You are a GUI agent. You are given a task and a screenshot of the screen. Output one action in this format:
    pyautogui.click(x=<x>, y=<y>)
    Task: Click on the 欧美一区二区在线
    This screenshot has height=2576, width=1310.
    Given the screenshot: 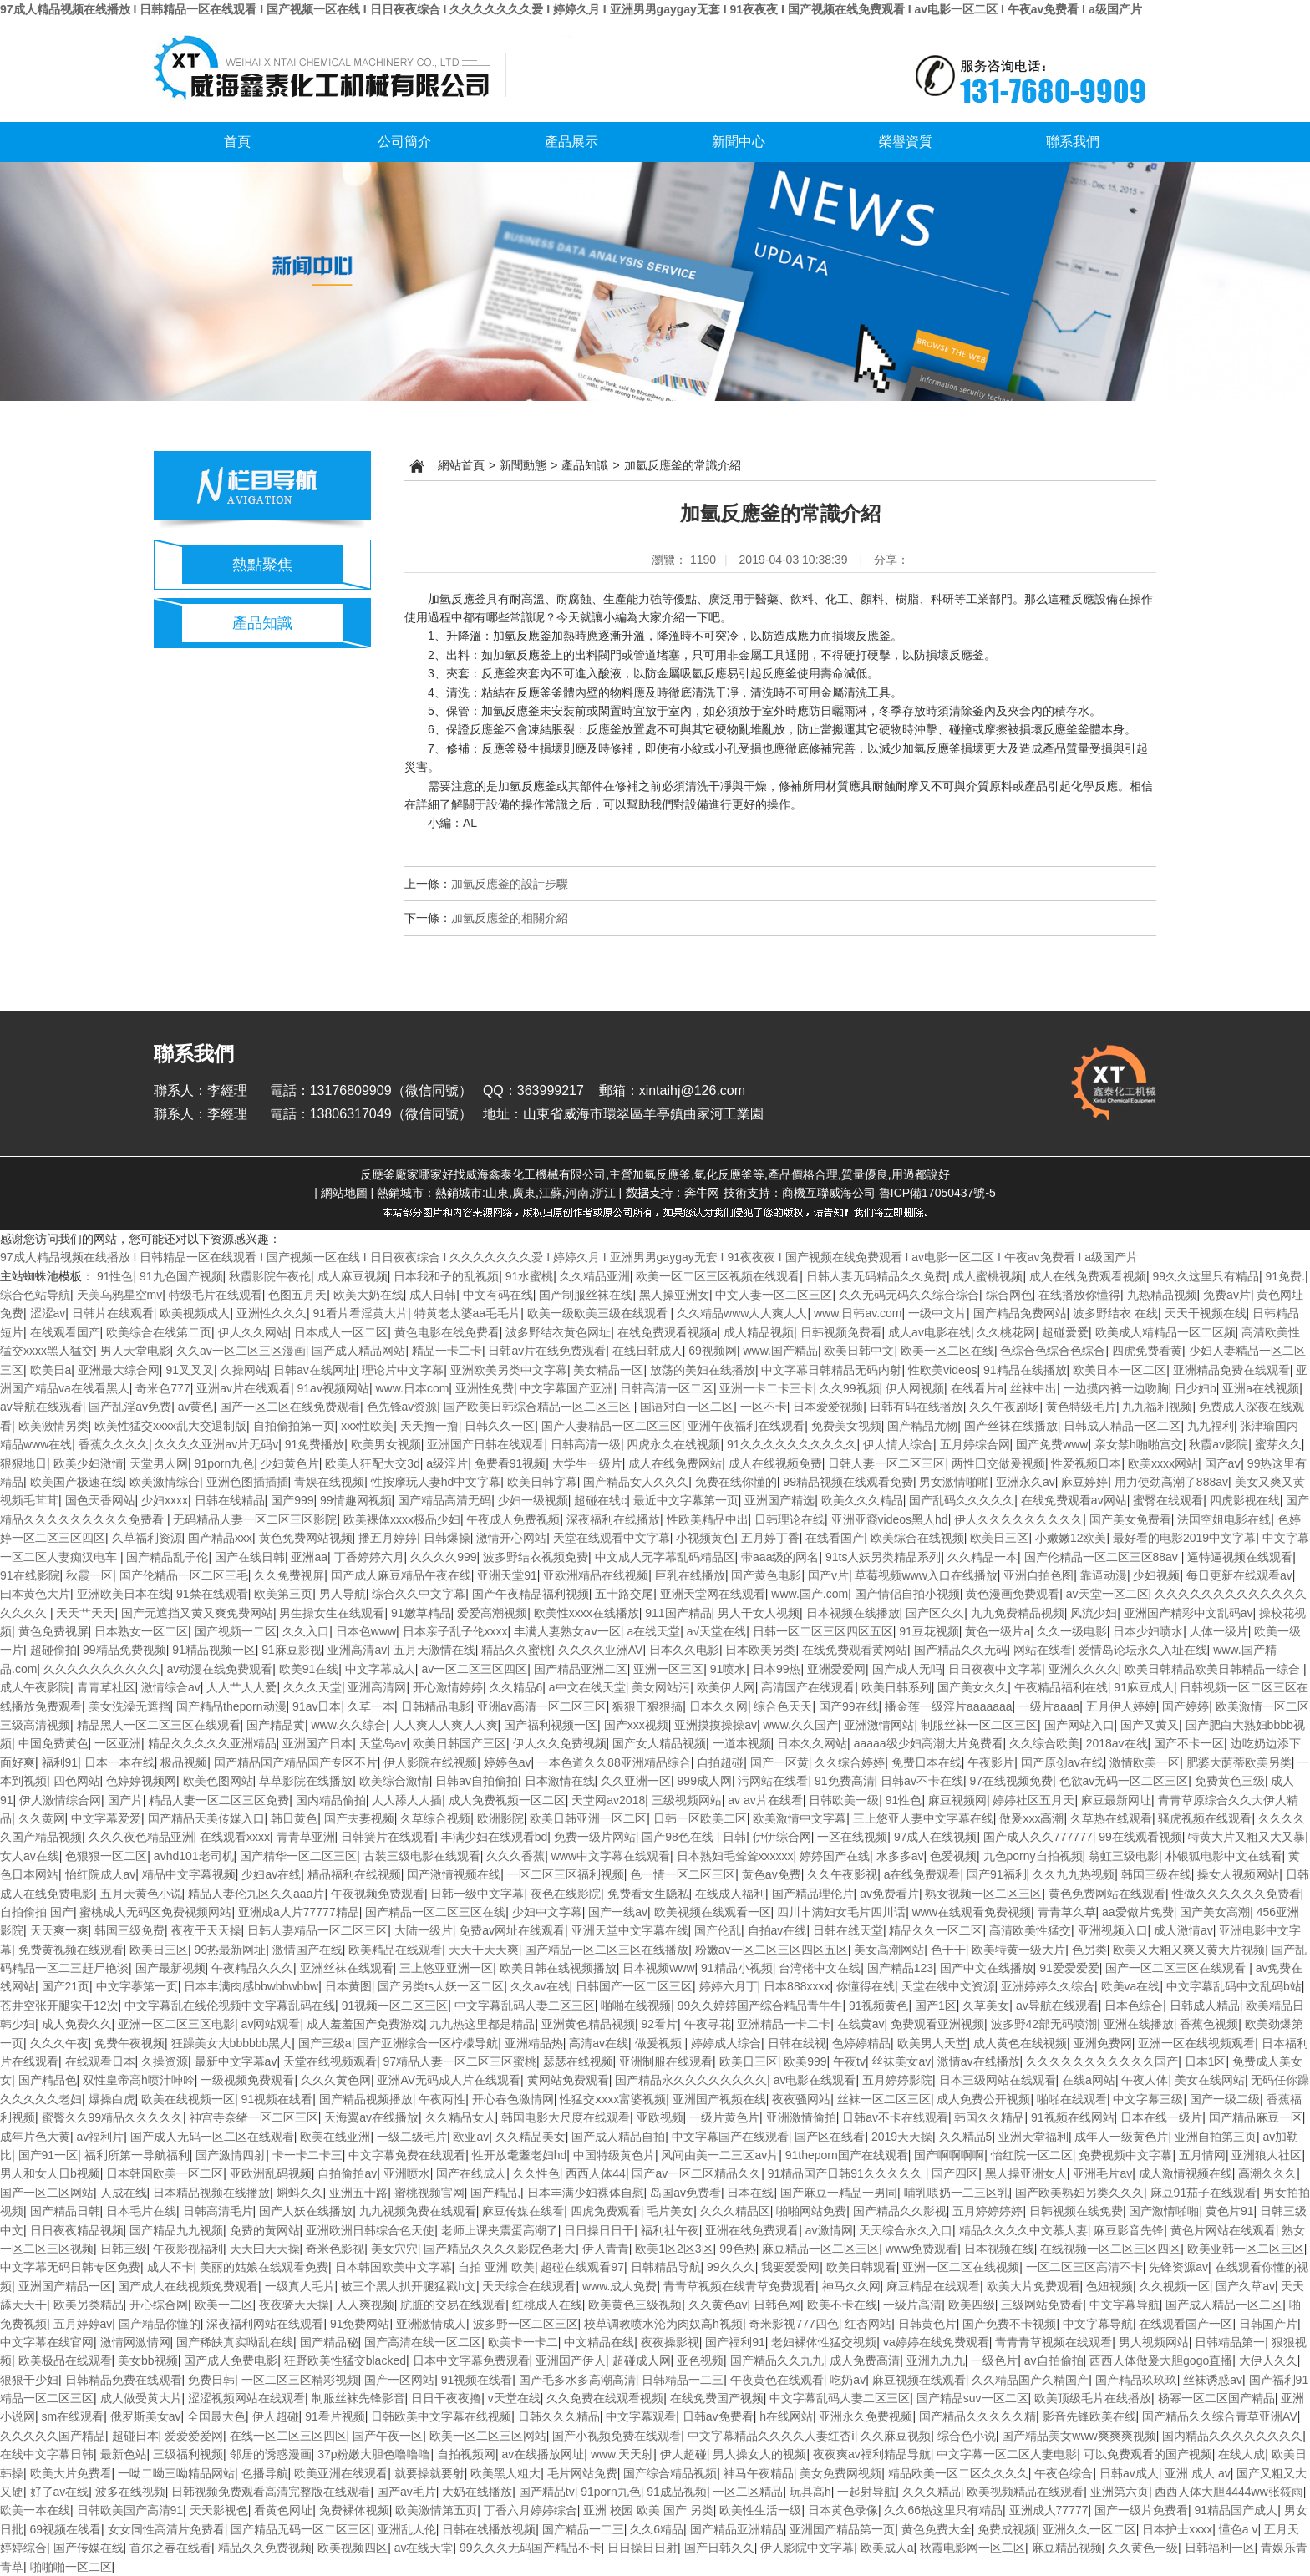 What is the action you would take?
    pyautogui.click(x=947, y=1350)
    